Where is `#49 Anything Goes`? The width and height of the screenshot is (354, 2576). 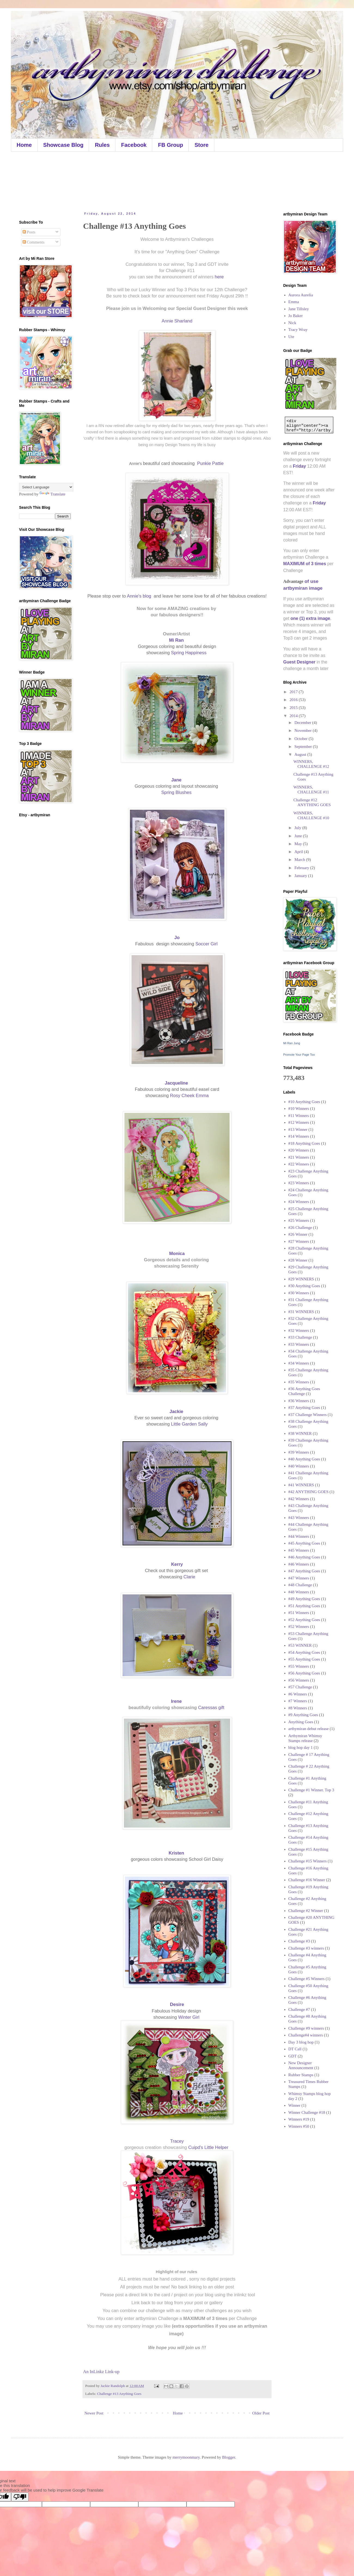 #49 Anything Goes is located at coordinates (304, 1599).